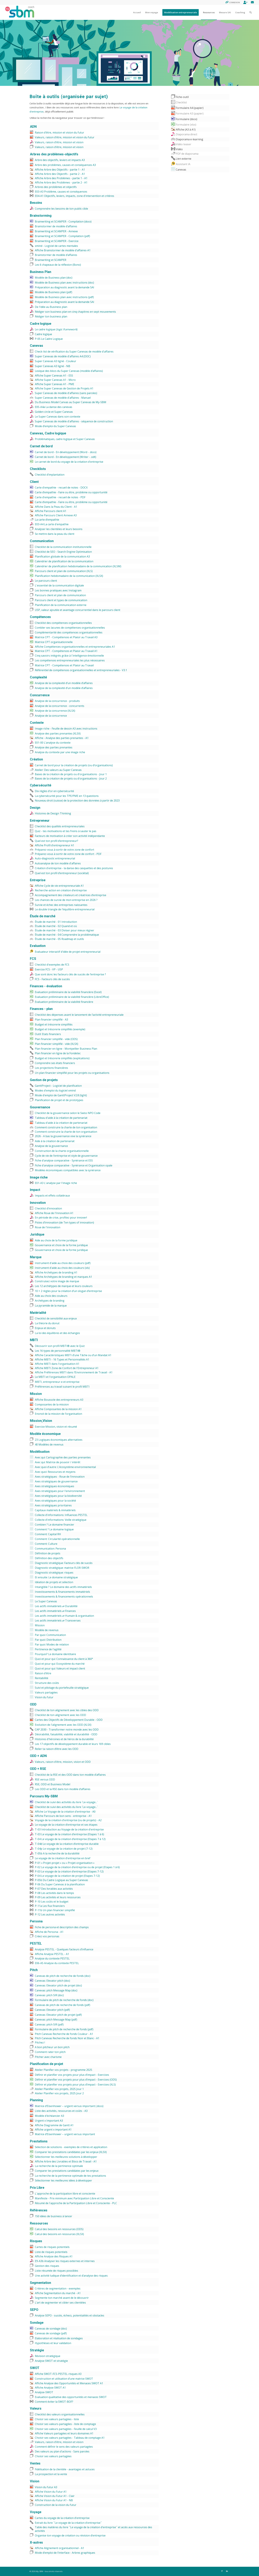  What do you see at coordinates (58, 264) in the screenshot?
I see `Les 6 chapeaux de la réflexion (Bono)` at bounding box center [58, 264].